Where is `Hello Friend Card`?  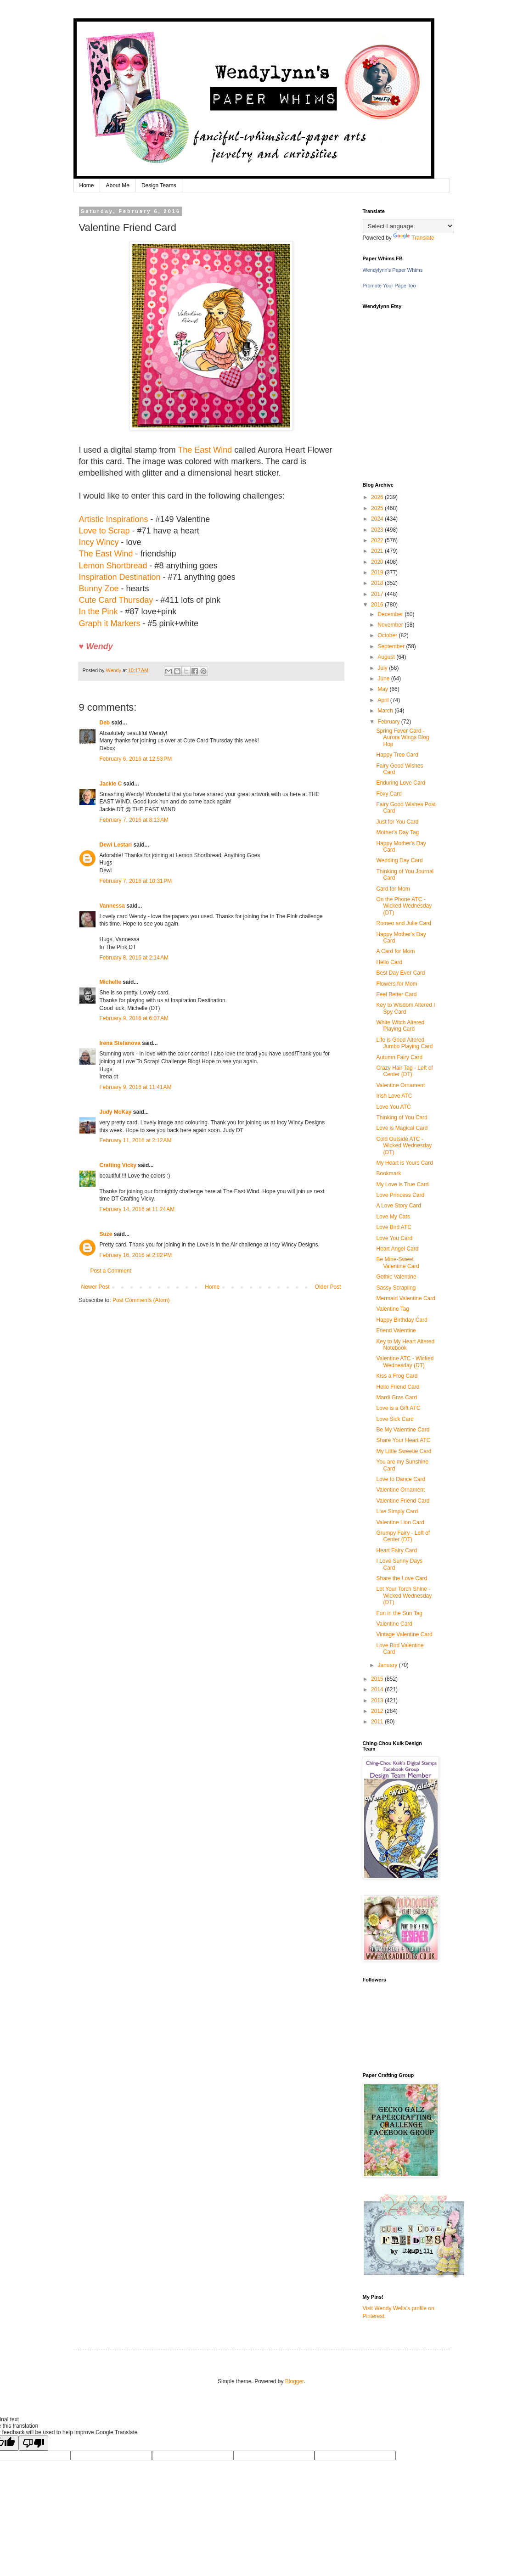 Hello Friend Card is located at coordinates (397, 1387).